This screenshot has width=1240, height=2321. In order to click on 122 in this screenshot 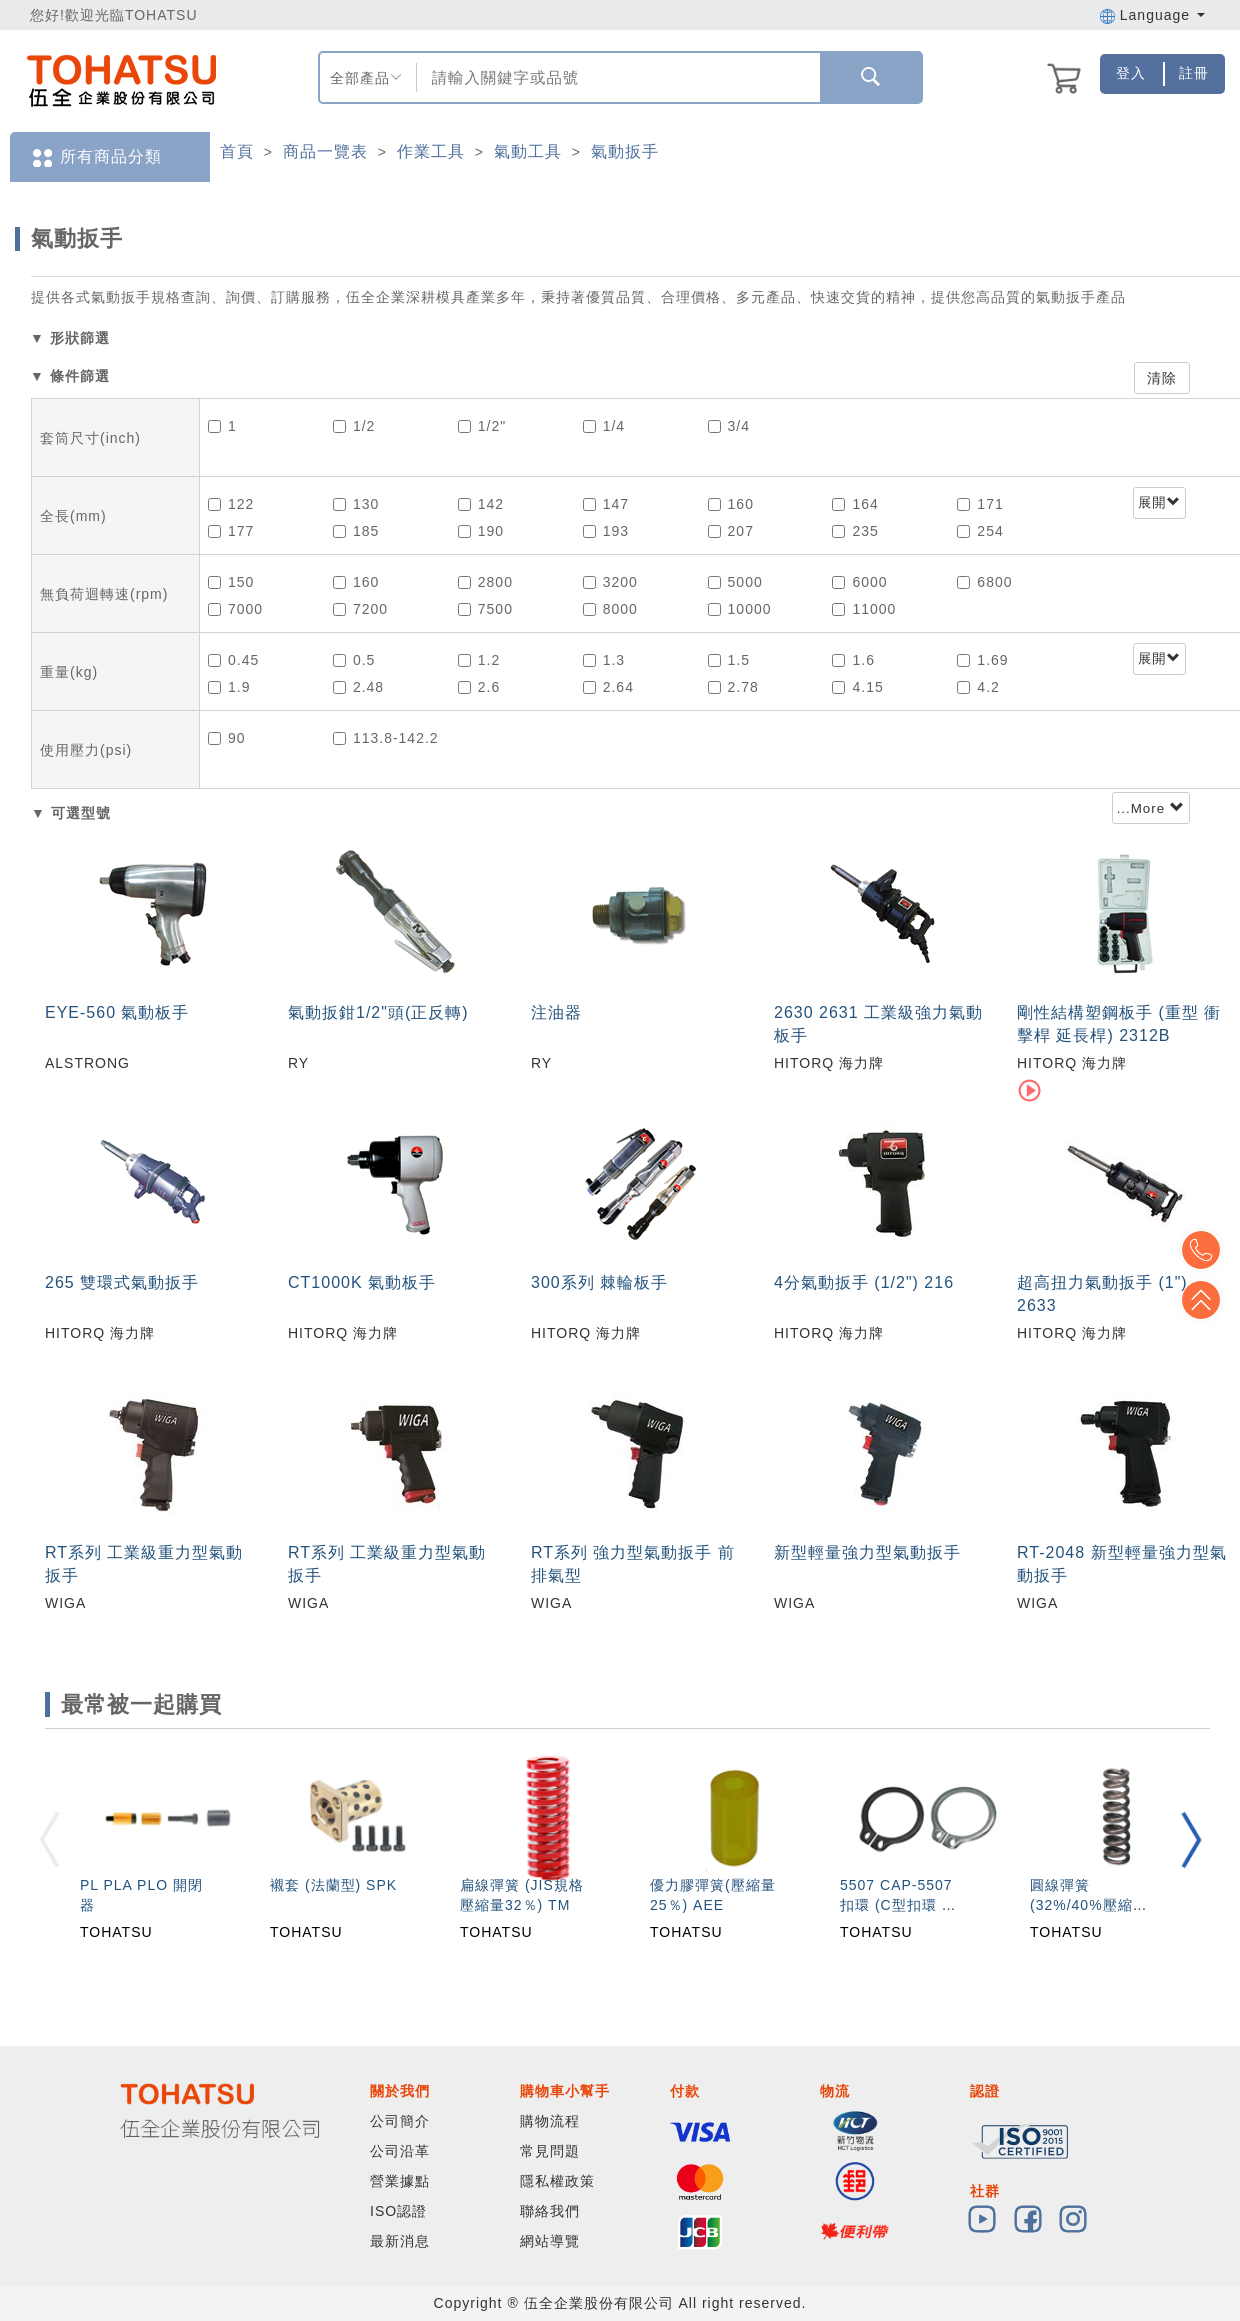, I will do `click(231, 504)`.